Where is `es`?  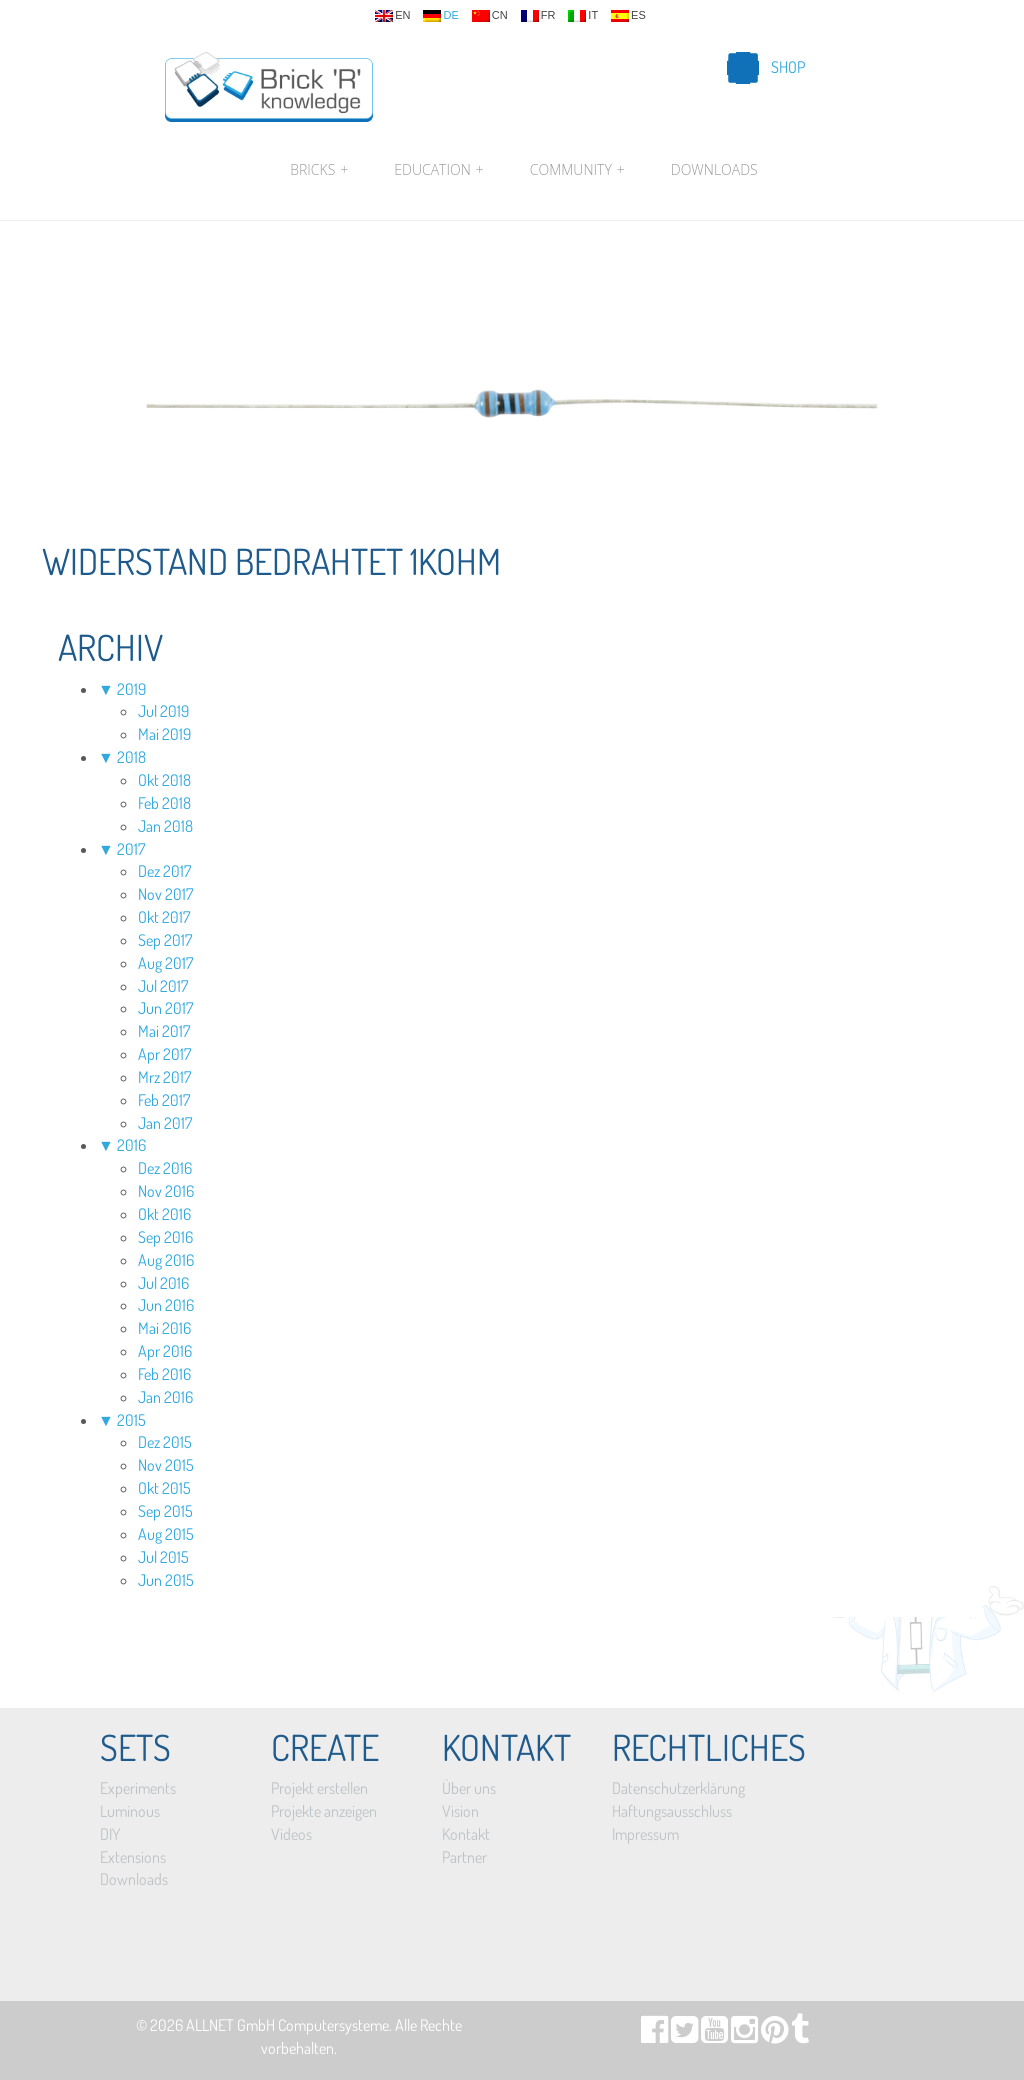
es is located at coordinates (628, 16).